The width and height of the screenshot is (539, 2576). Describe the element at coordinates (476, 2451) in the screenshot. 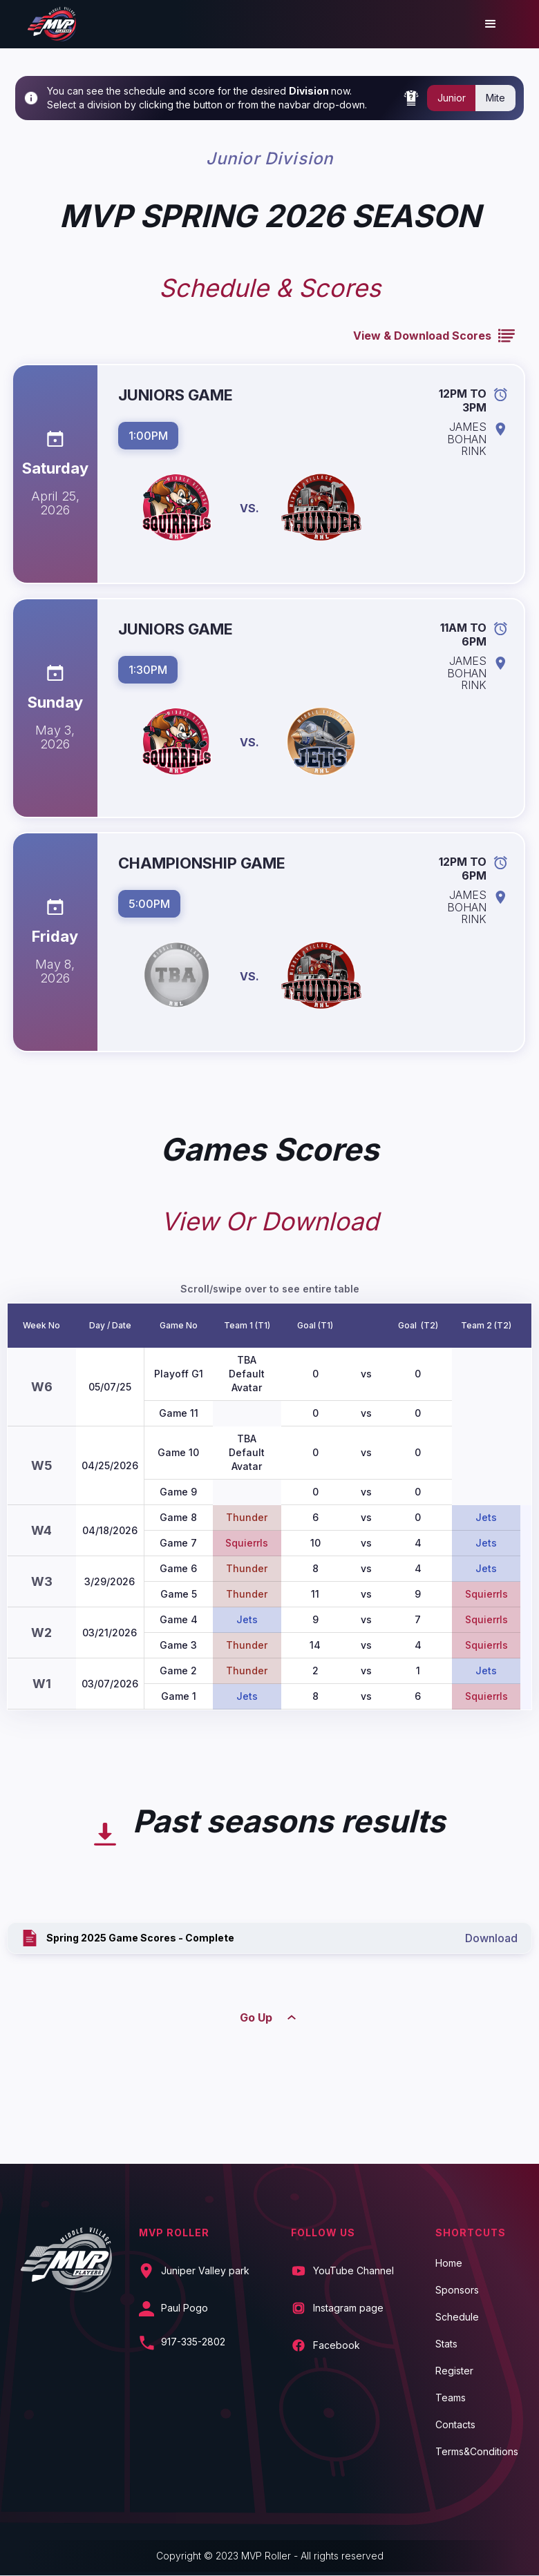

I see `Terms&Conditions` at that location.